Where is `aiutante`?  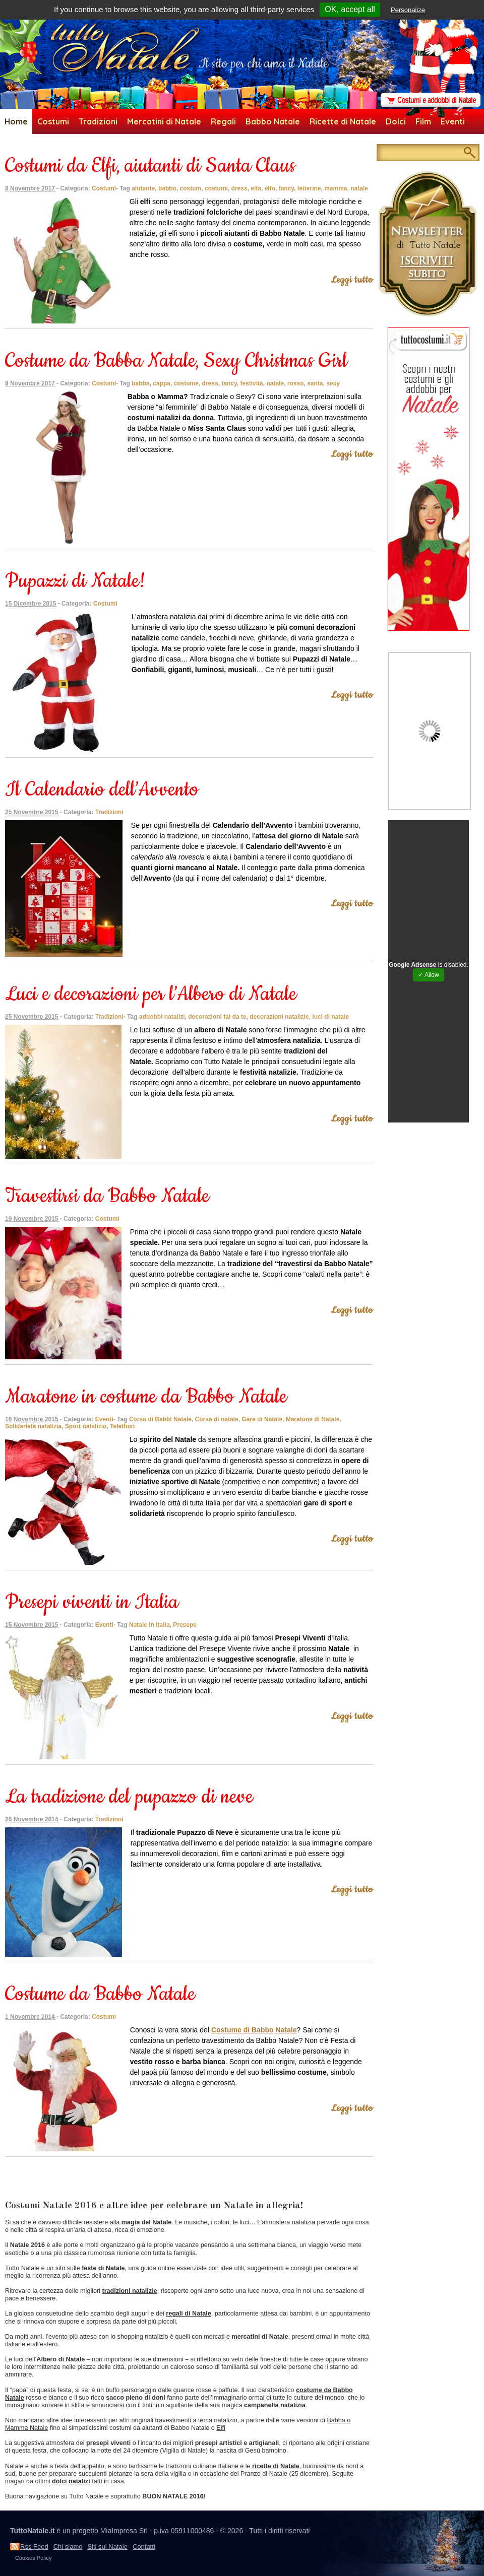 aiutante is located at coordinates (143, 188).